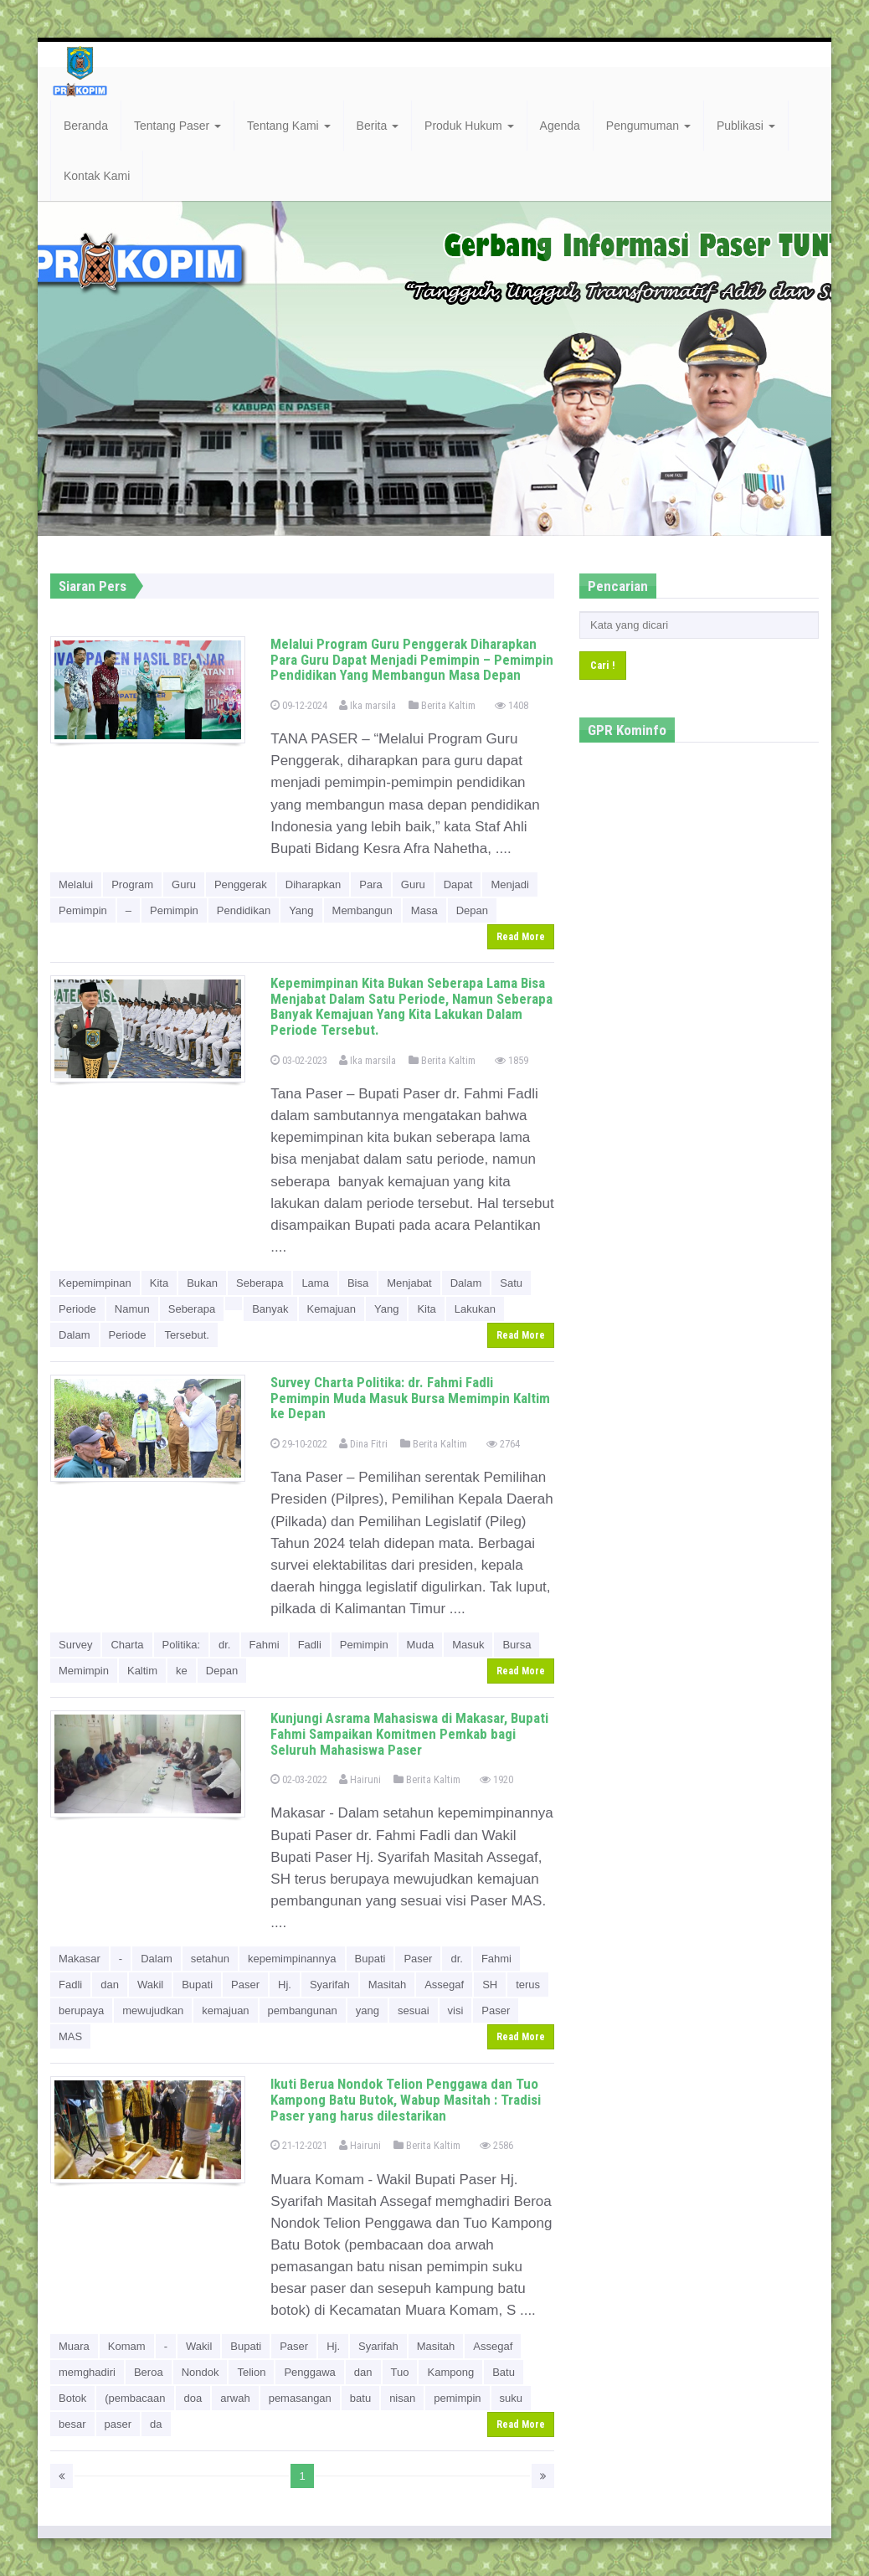 The width and height of the screenshot is (869, 2576). I want to click on Survey, so click(75, 1644).